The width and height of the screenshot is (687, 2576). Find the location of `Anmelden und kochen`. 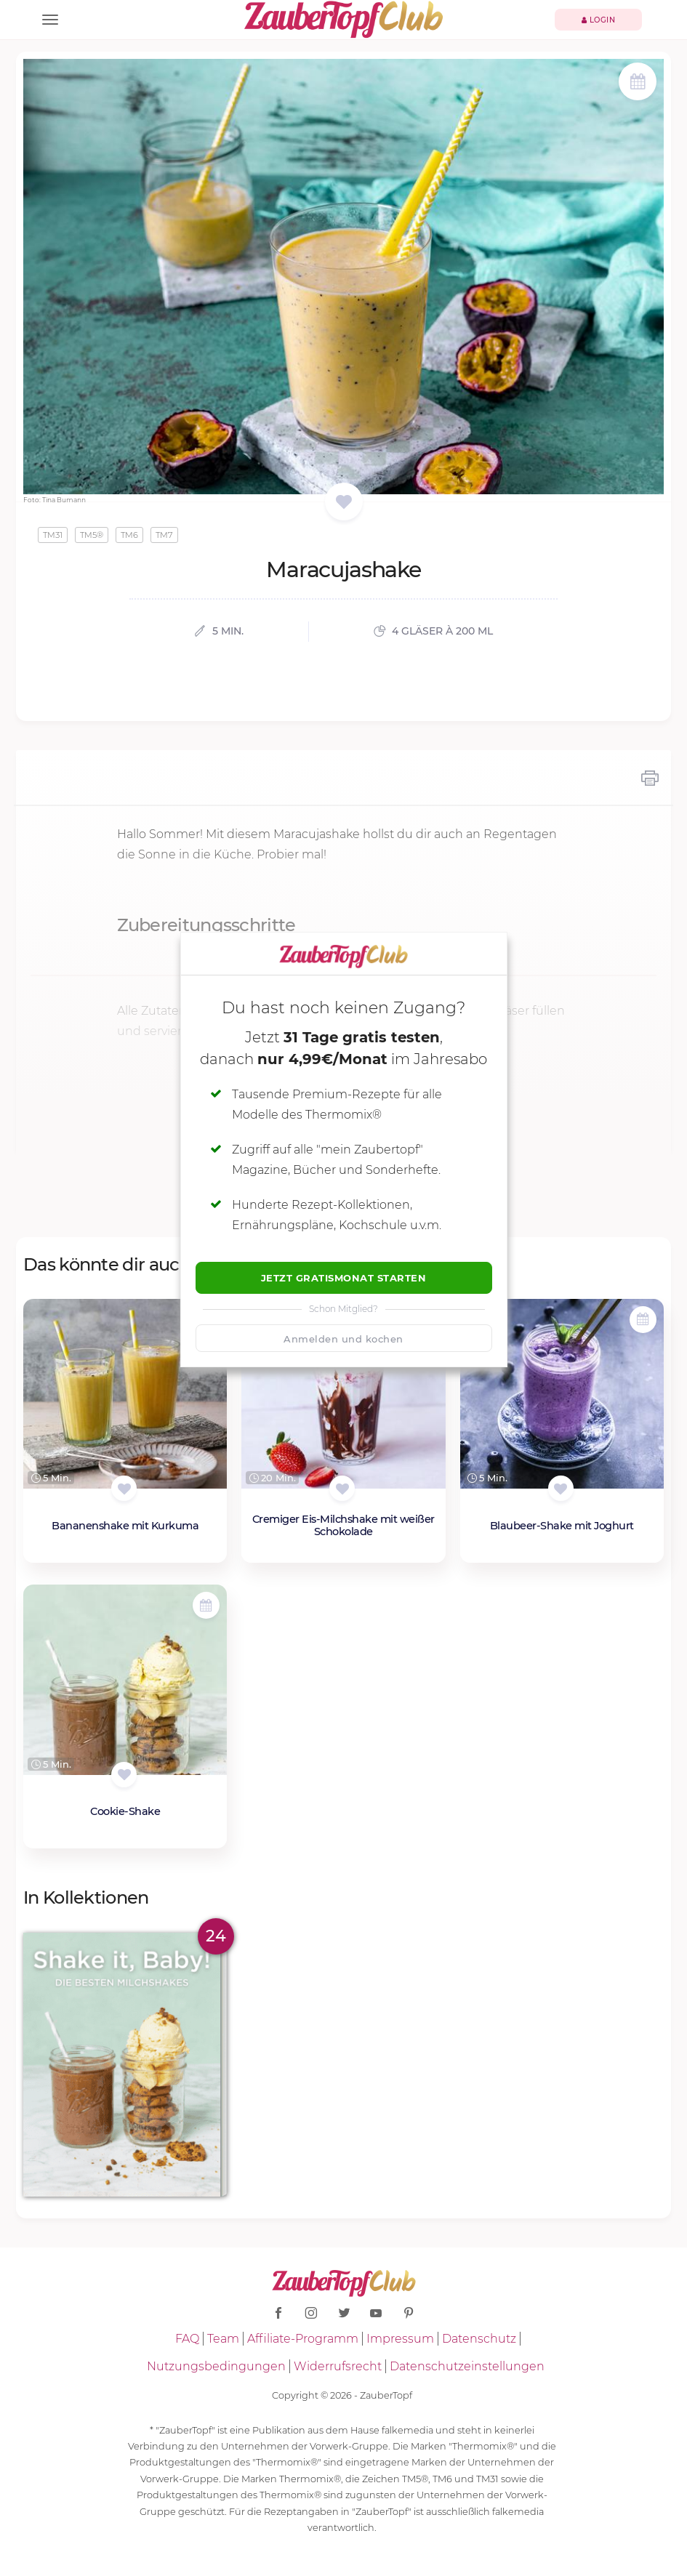

Anmelden und kochen is located at coordinates (343, 1339).